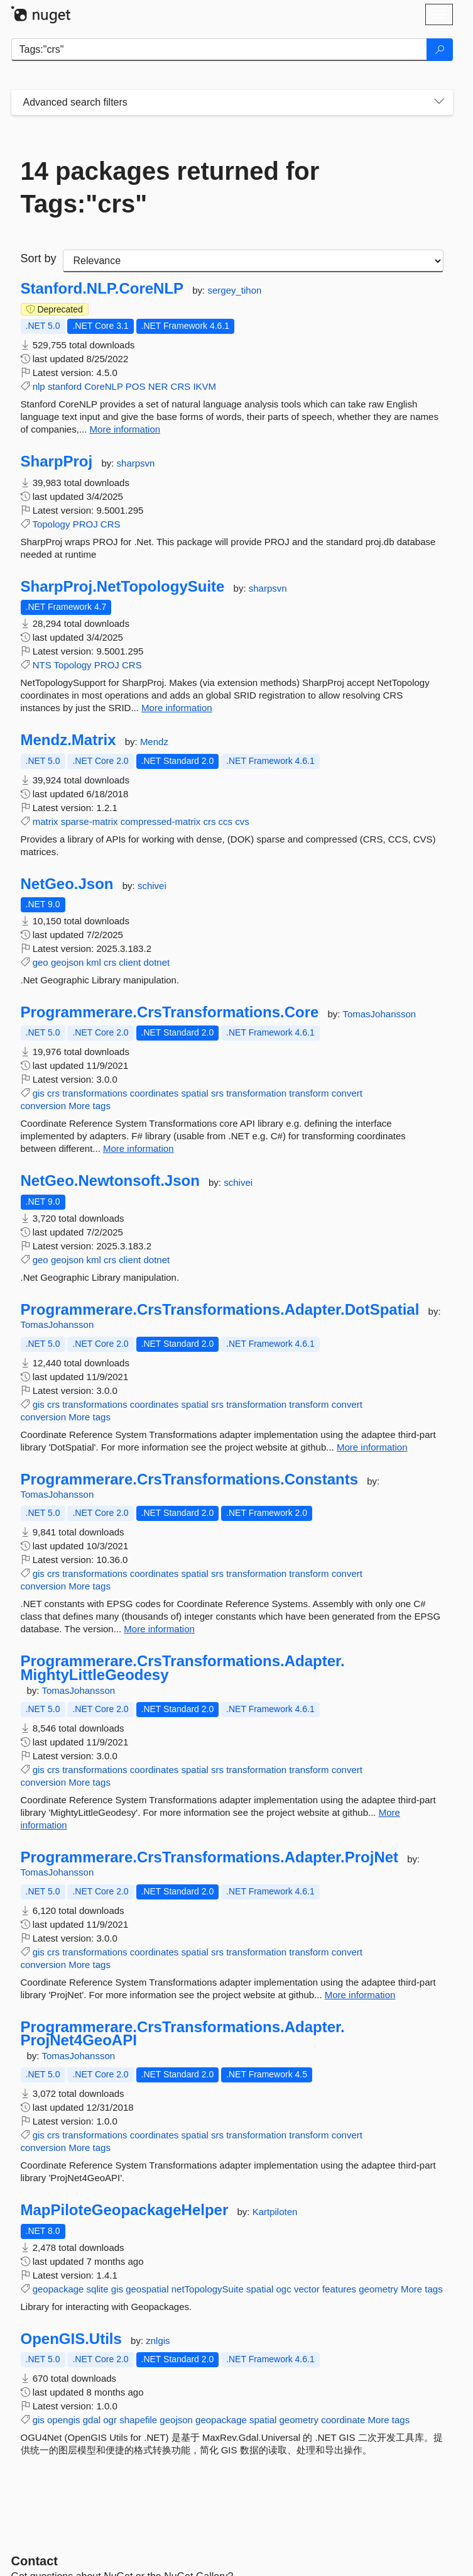 This screenshot has width=473, height=2576. What do you see at coordinates (42, 665) in the screenshot?
I see `NTS` at bounding box center [42, 665].